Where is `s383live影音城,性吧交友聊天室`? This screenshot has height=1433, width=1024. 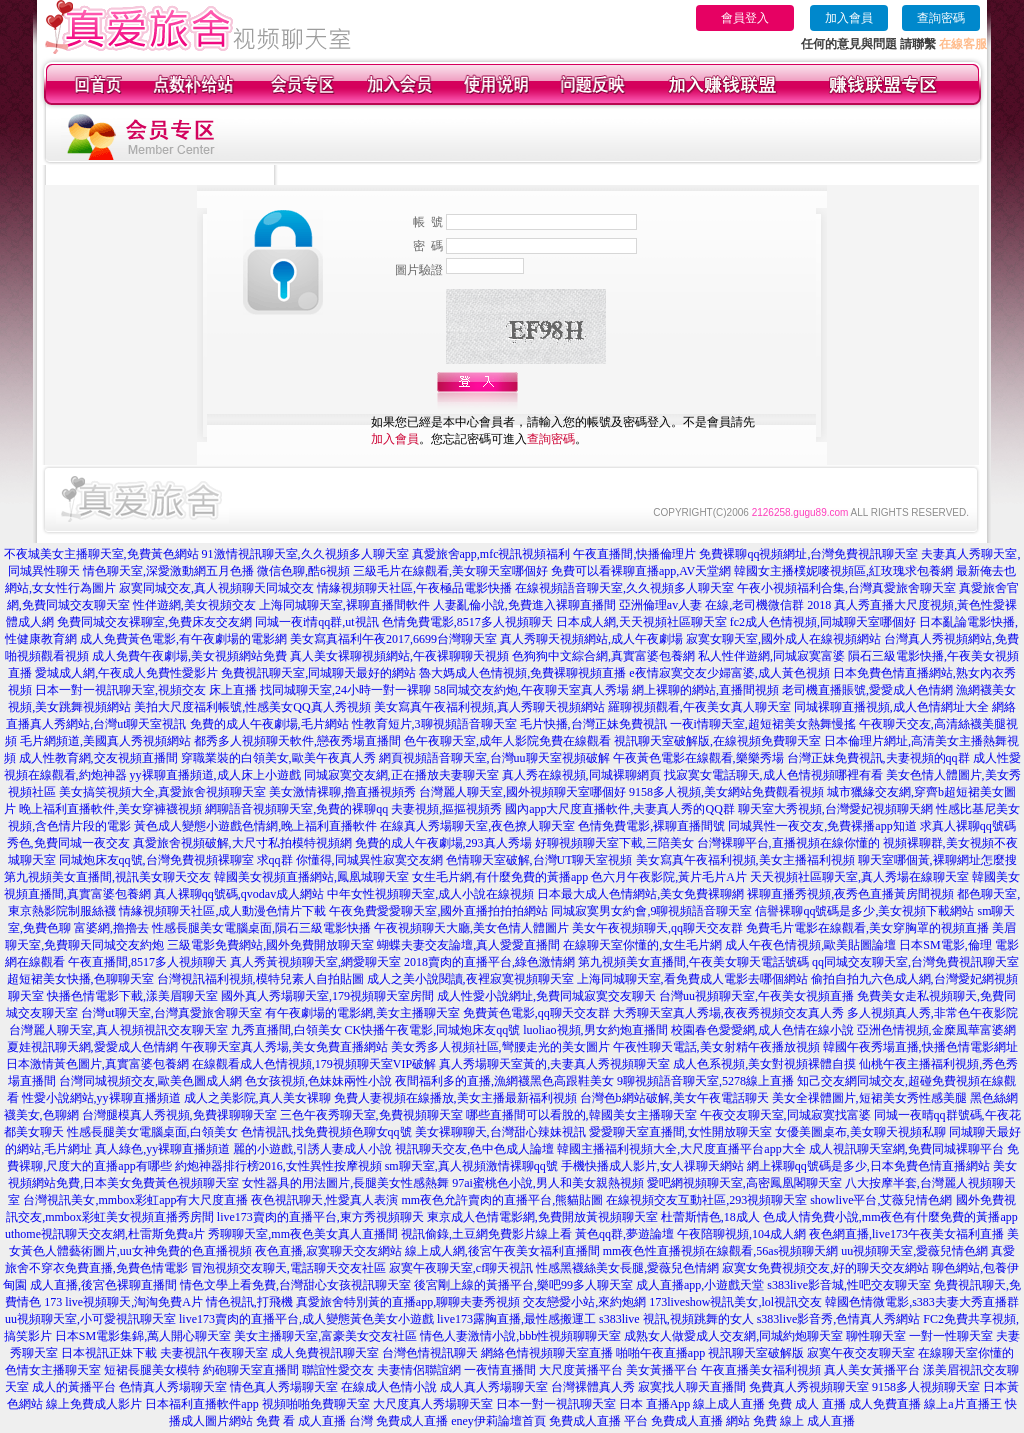 s383live影音城,性吧交友聊天室 is located at coordinates (849, 1285).